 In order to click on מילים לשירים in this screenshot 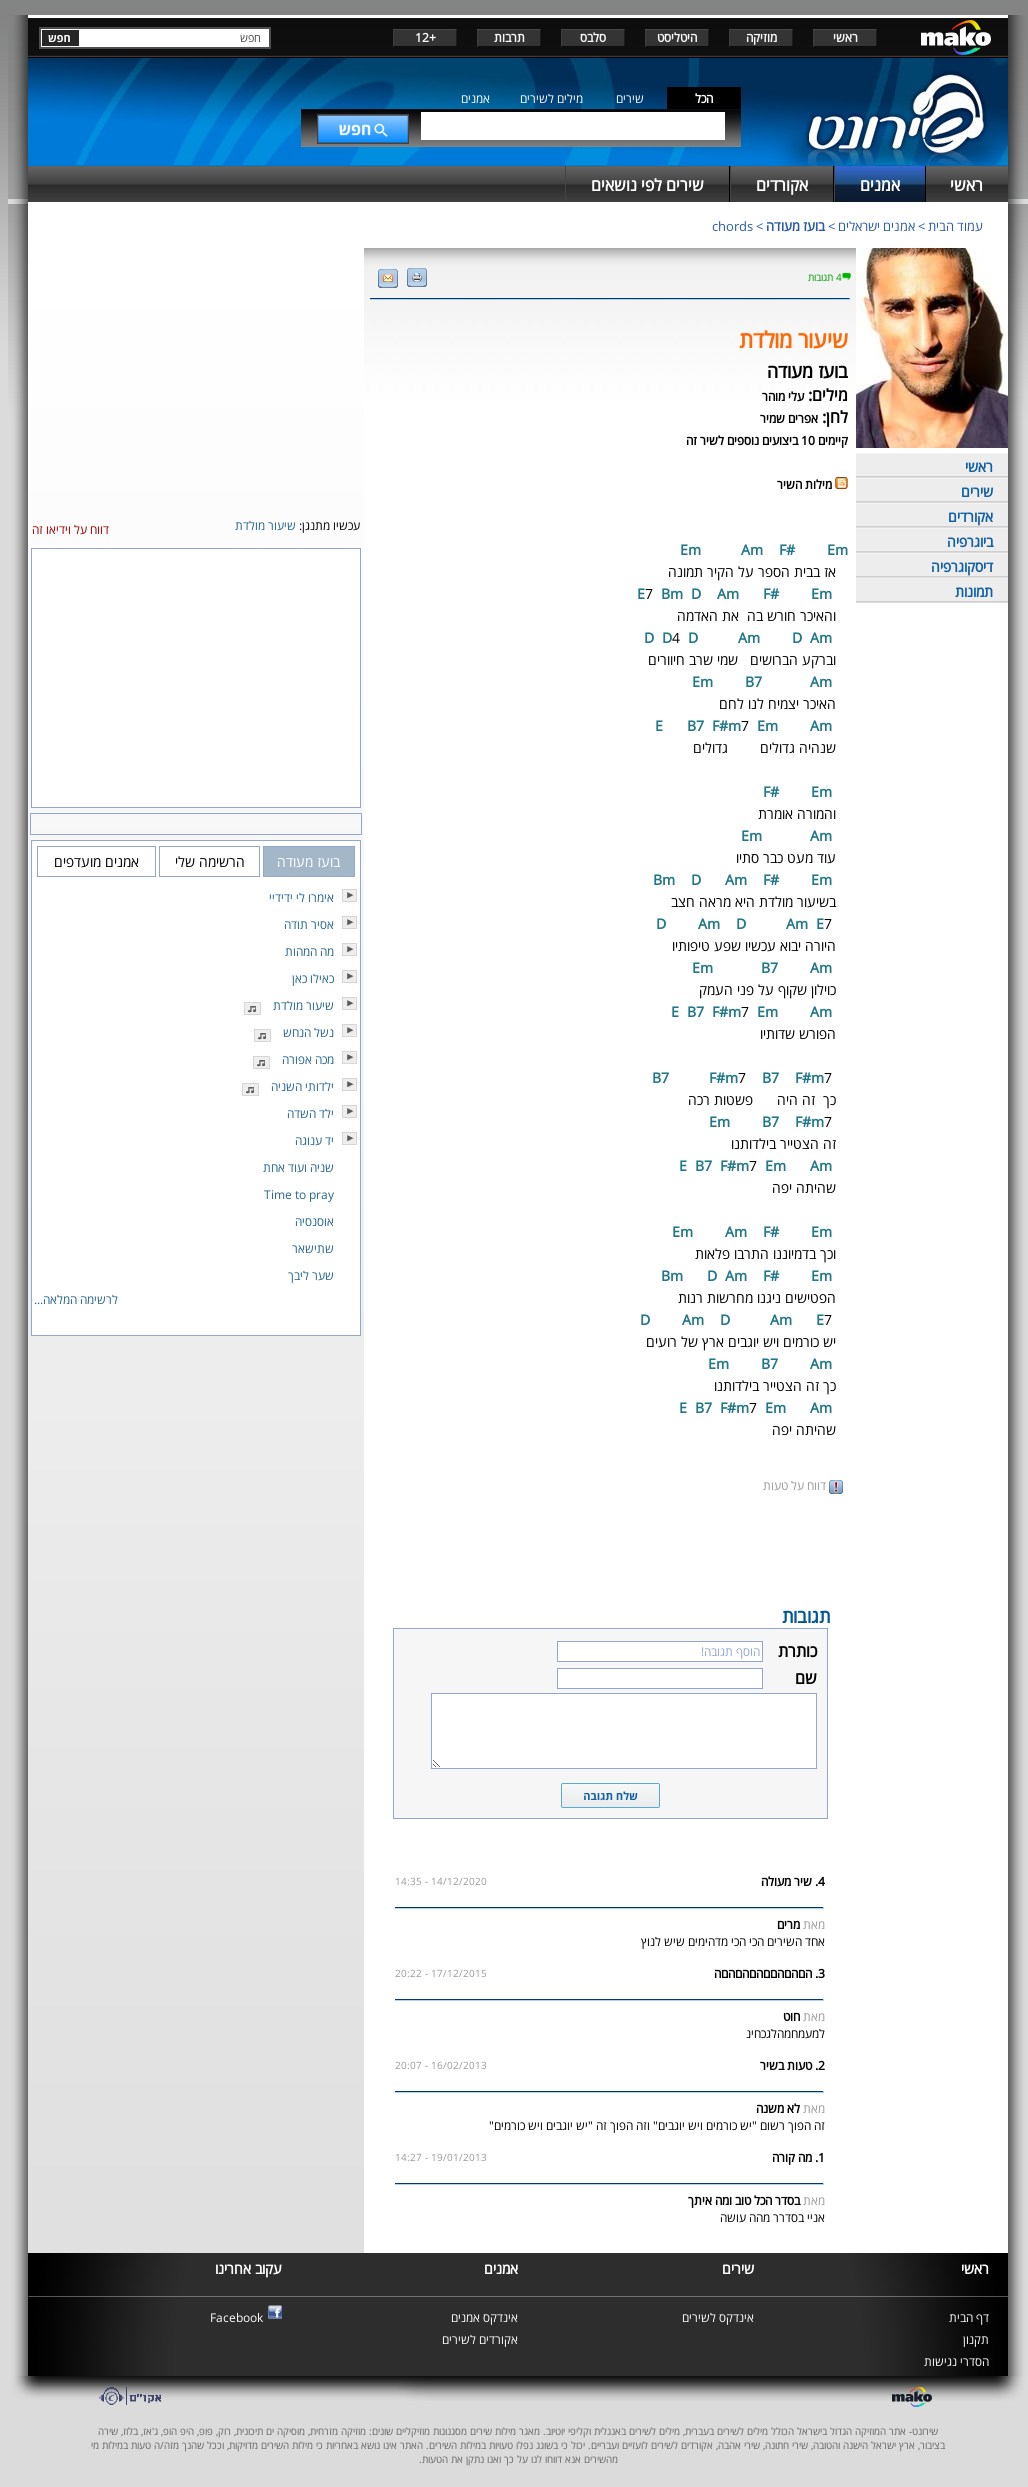, I will do `click(551, 98)`.